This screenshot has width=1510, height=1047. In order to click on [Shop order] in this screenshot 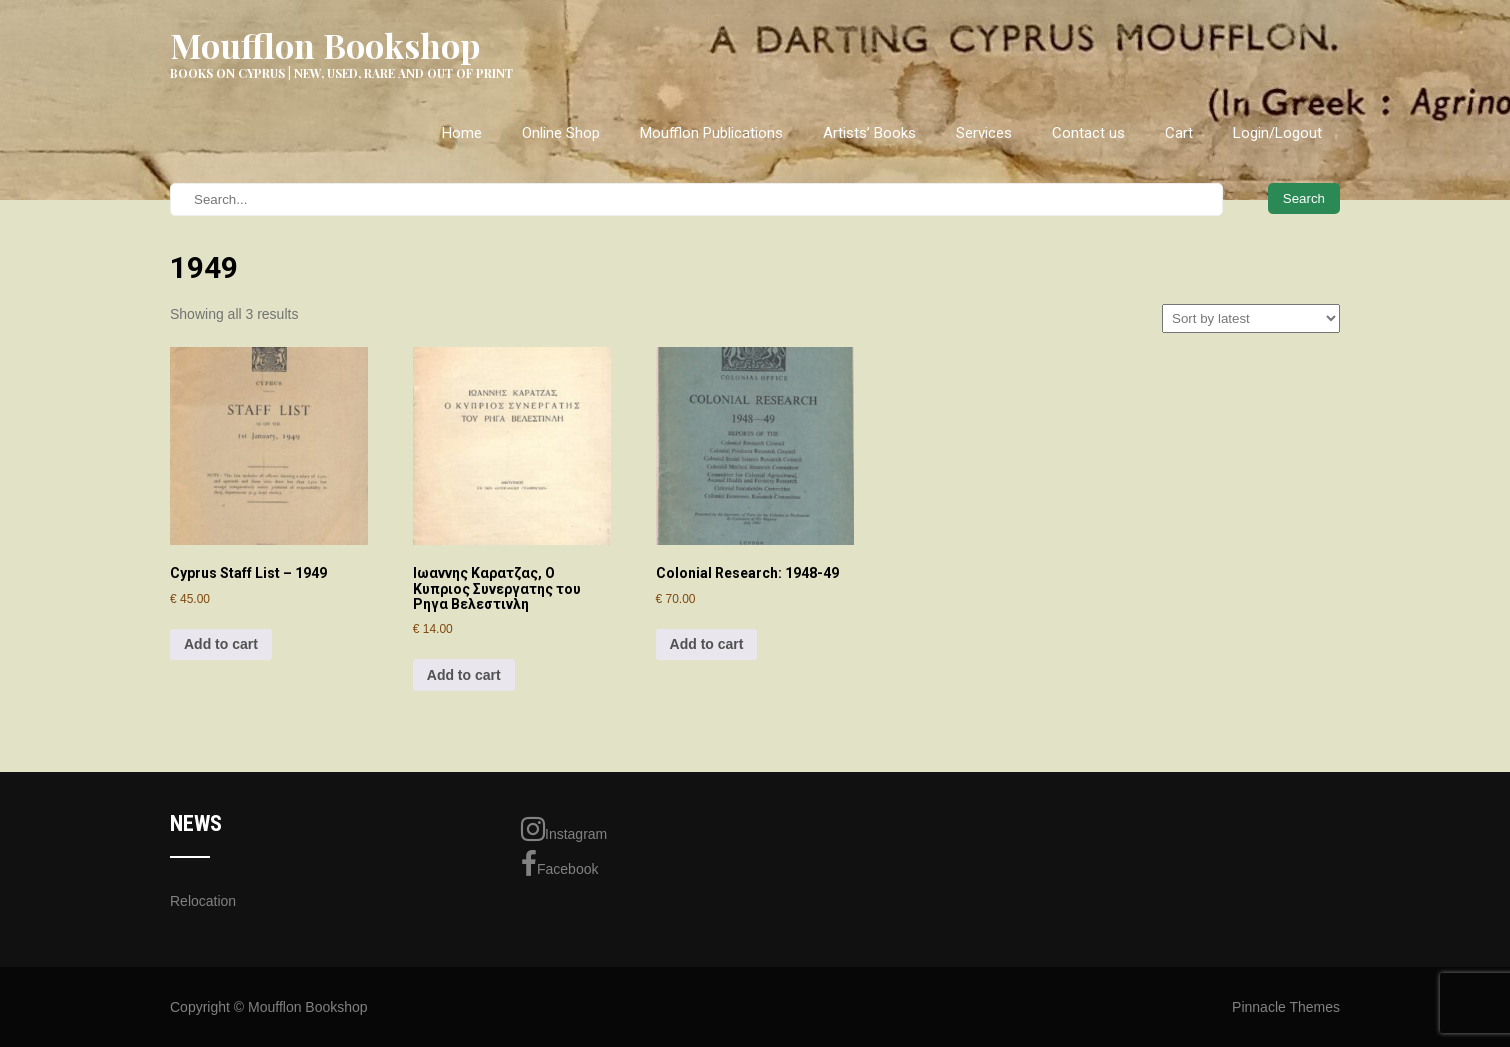, I will do `click(1251, 318)`.